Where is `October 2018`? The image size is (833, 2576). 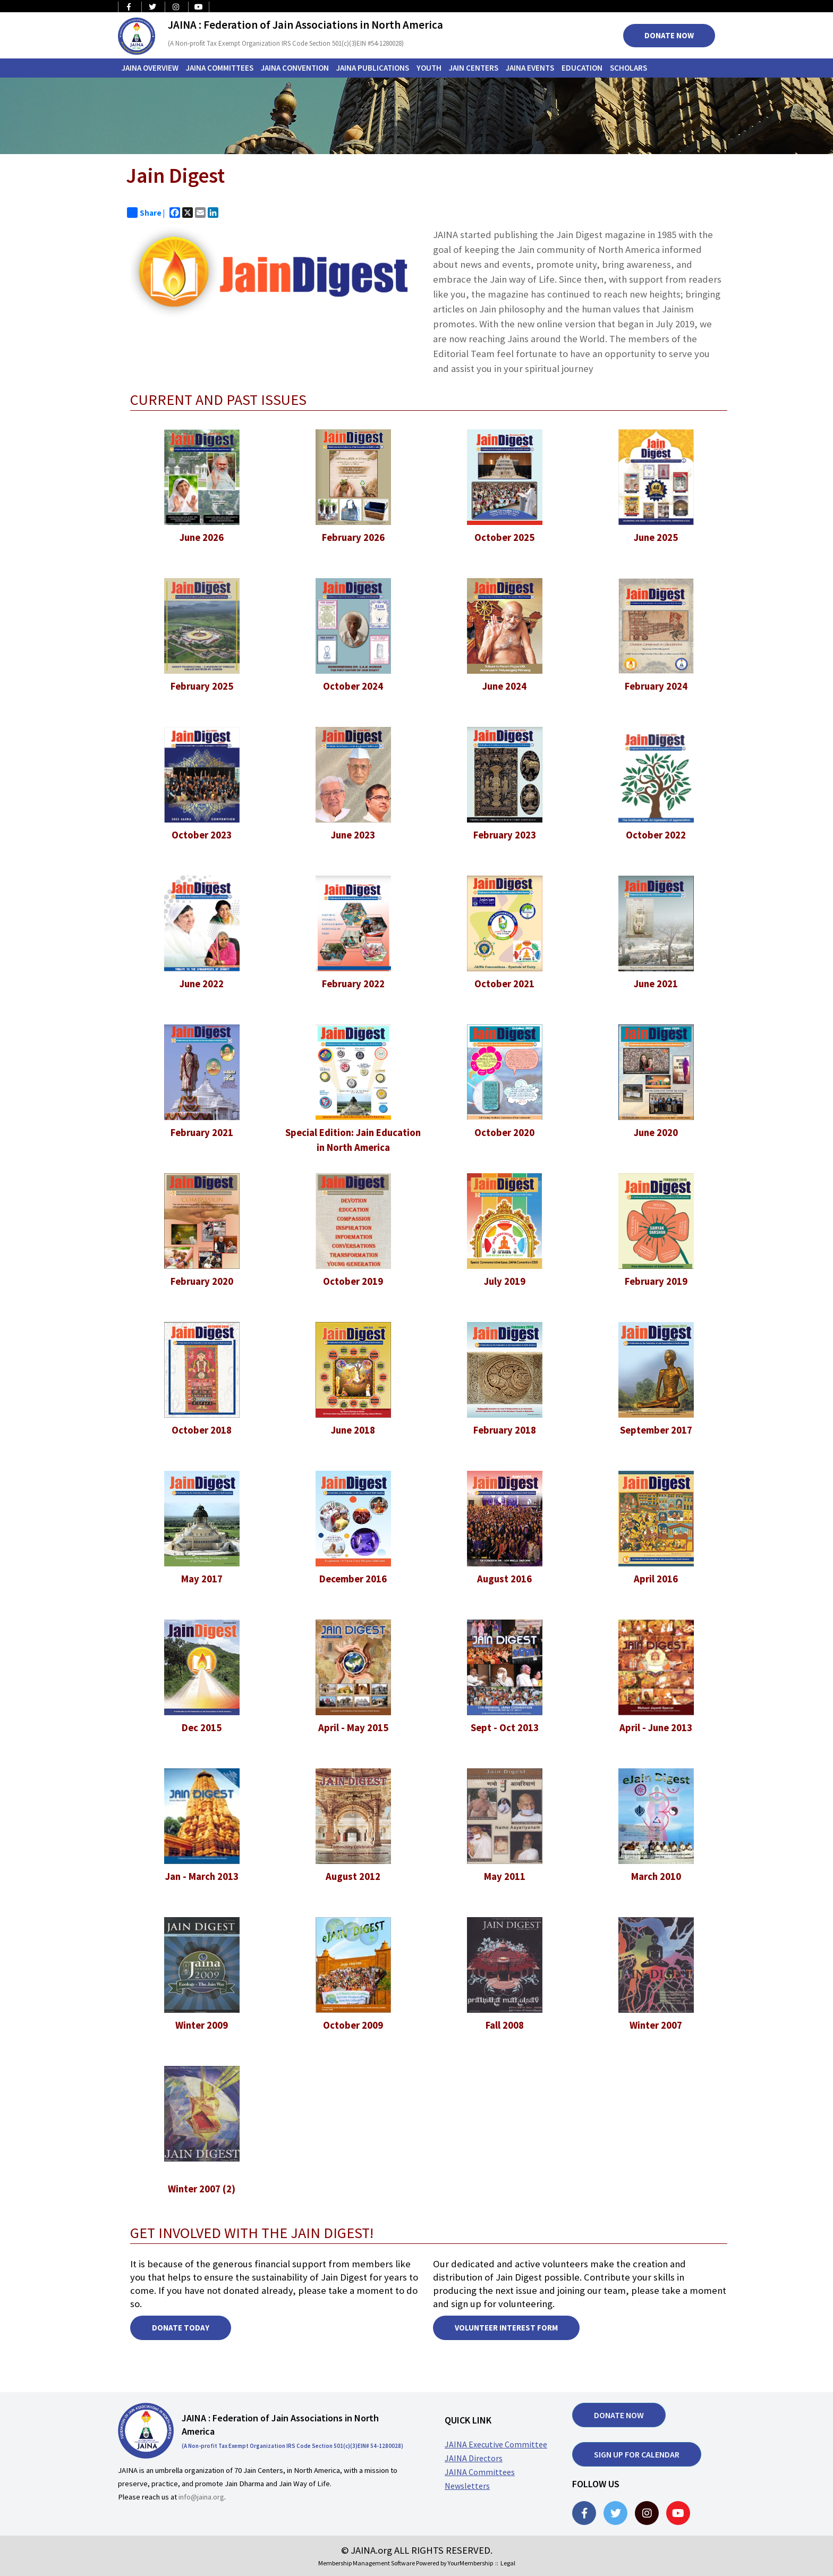 October 2018 is located at coordinates (202, 1430).